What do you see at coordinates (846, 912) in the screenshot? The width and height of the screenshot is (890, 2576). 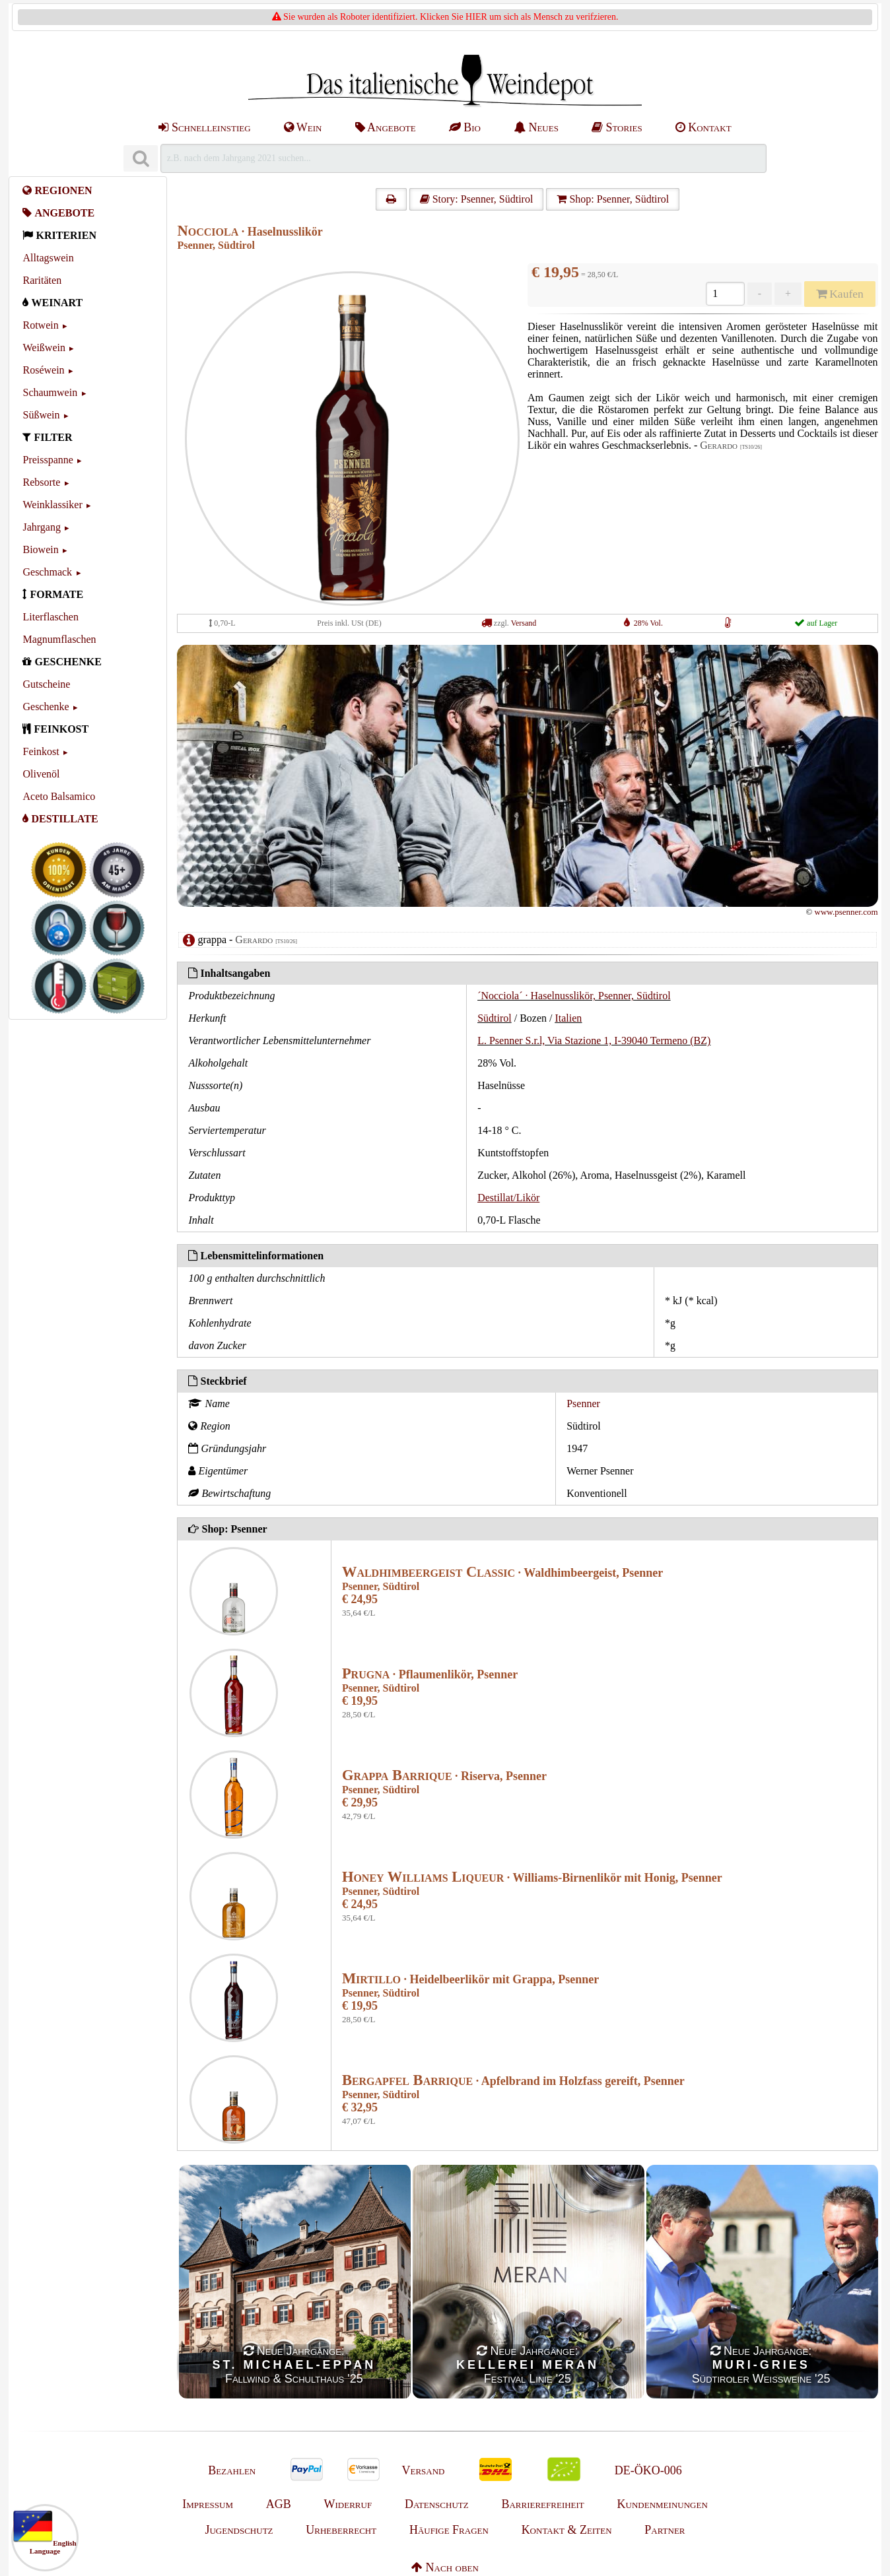 I see `www.psenner.com` at bounding box center [846, 912].